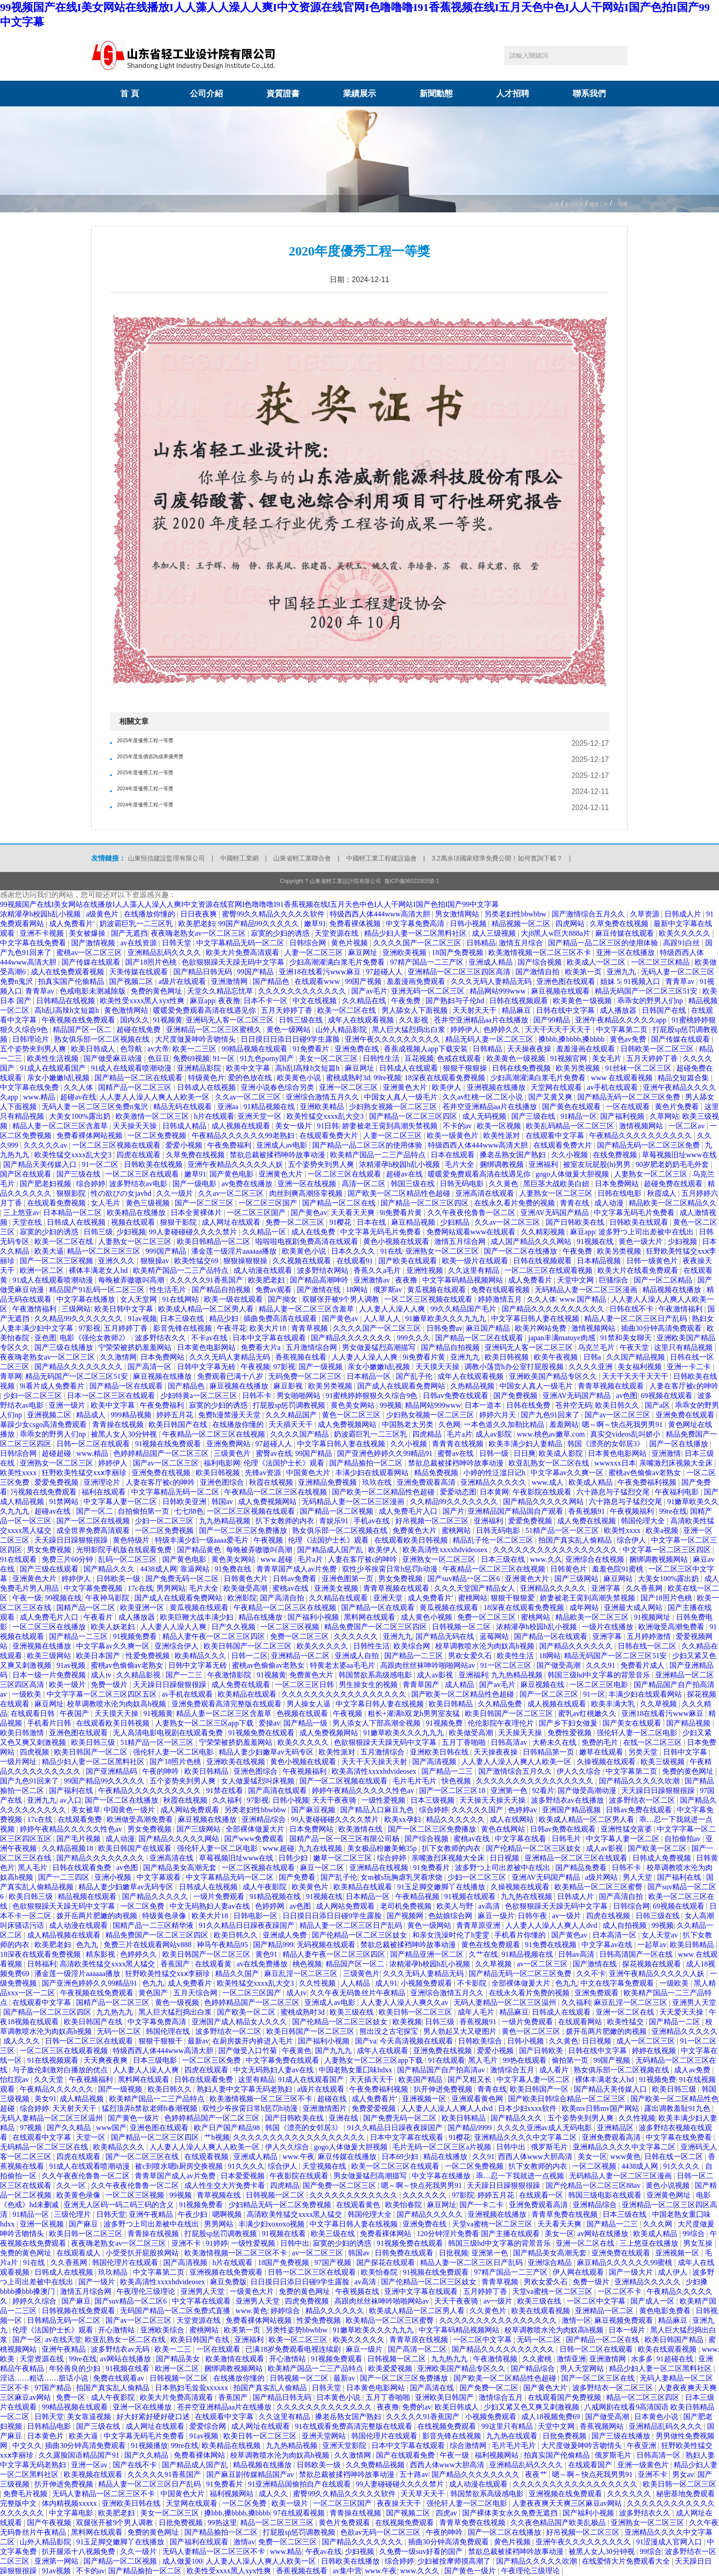 Image resolution: width=719 pixels, height=2576 pixels. I want to click on 国产a区, so click(658, 1405).